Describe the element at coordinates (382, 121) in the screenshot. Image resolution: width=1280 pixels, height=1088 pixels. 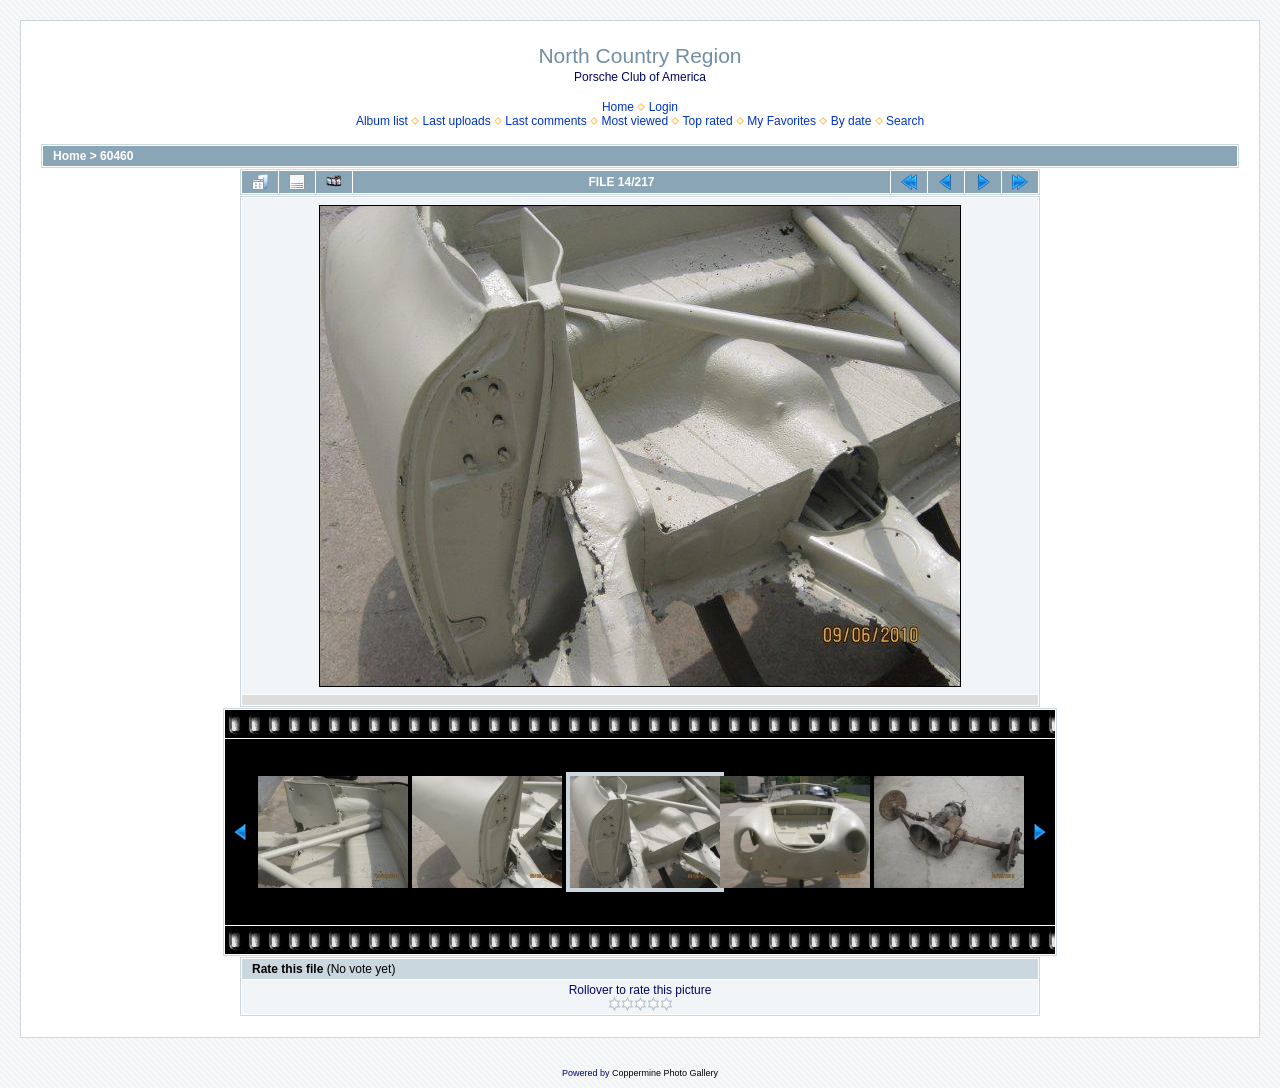
I see `Album list` at that location.